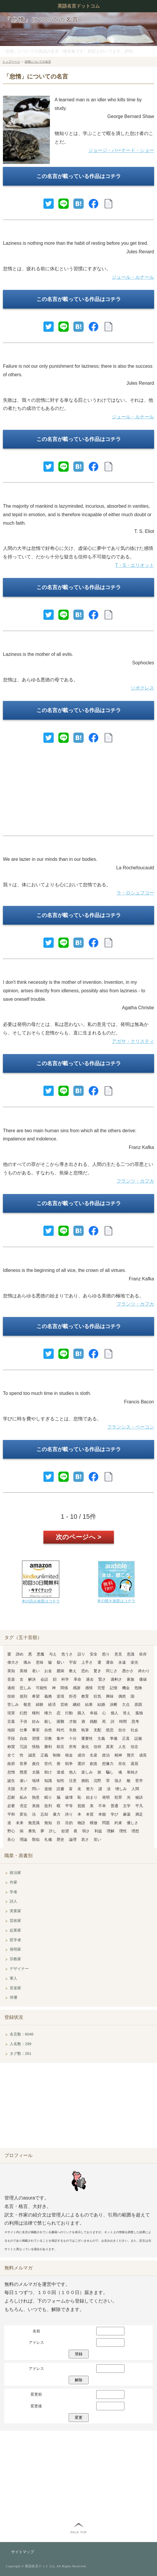  Describe the element at coordinates (81, 1755) in the screenshot. I see `成功` at that location.